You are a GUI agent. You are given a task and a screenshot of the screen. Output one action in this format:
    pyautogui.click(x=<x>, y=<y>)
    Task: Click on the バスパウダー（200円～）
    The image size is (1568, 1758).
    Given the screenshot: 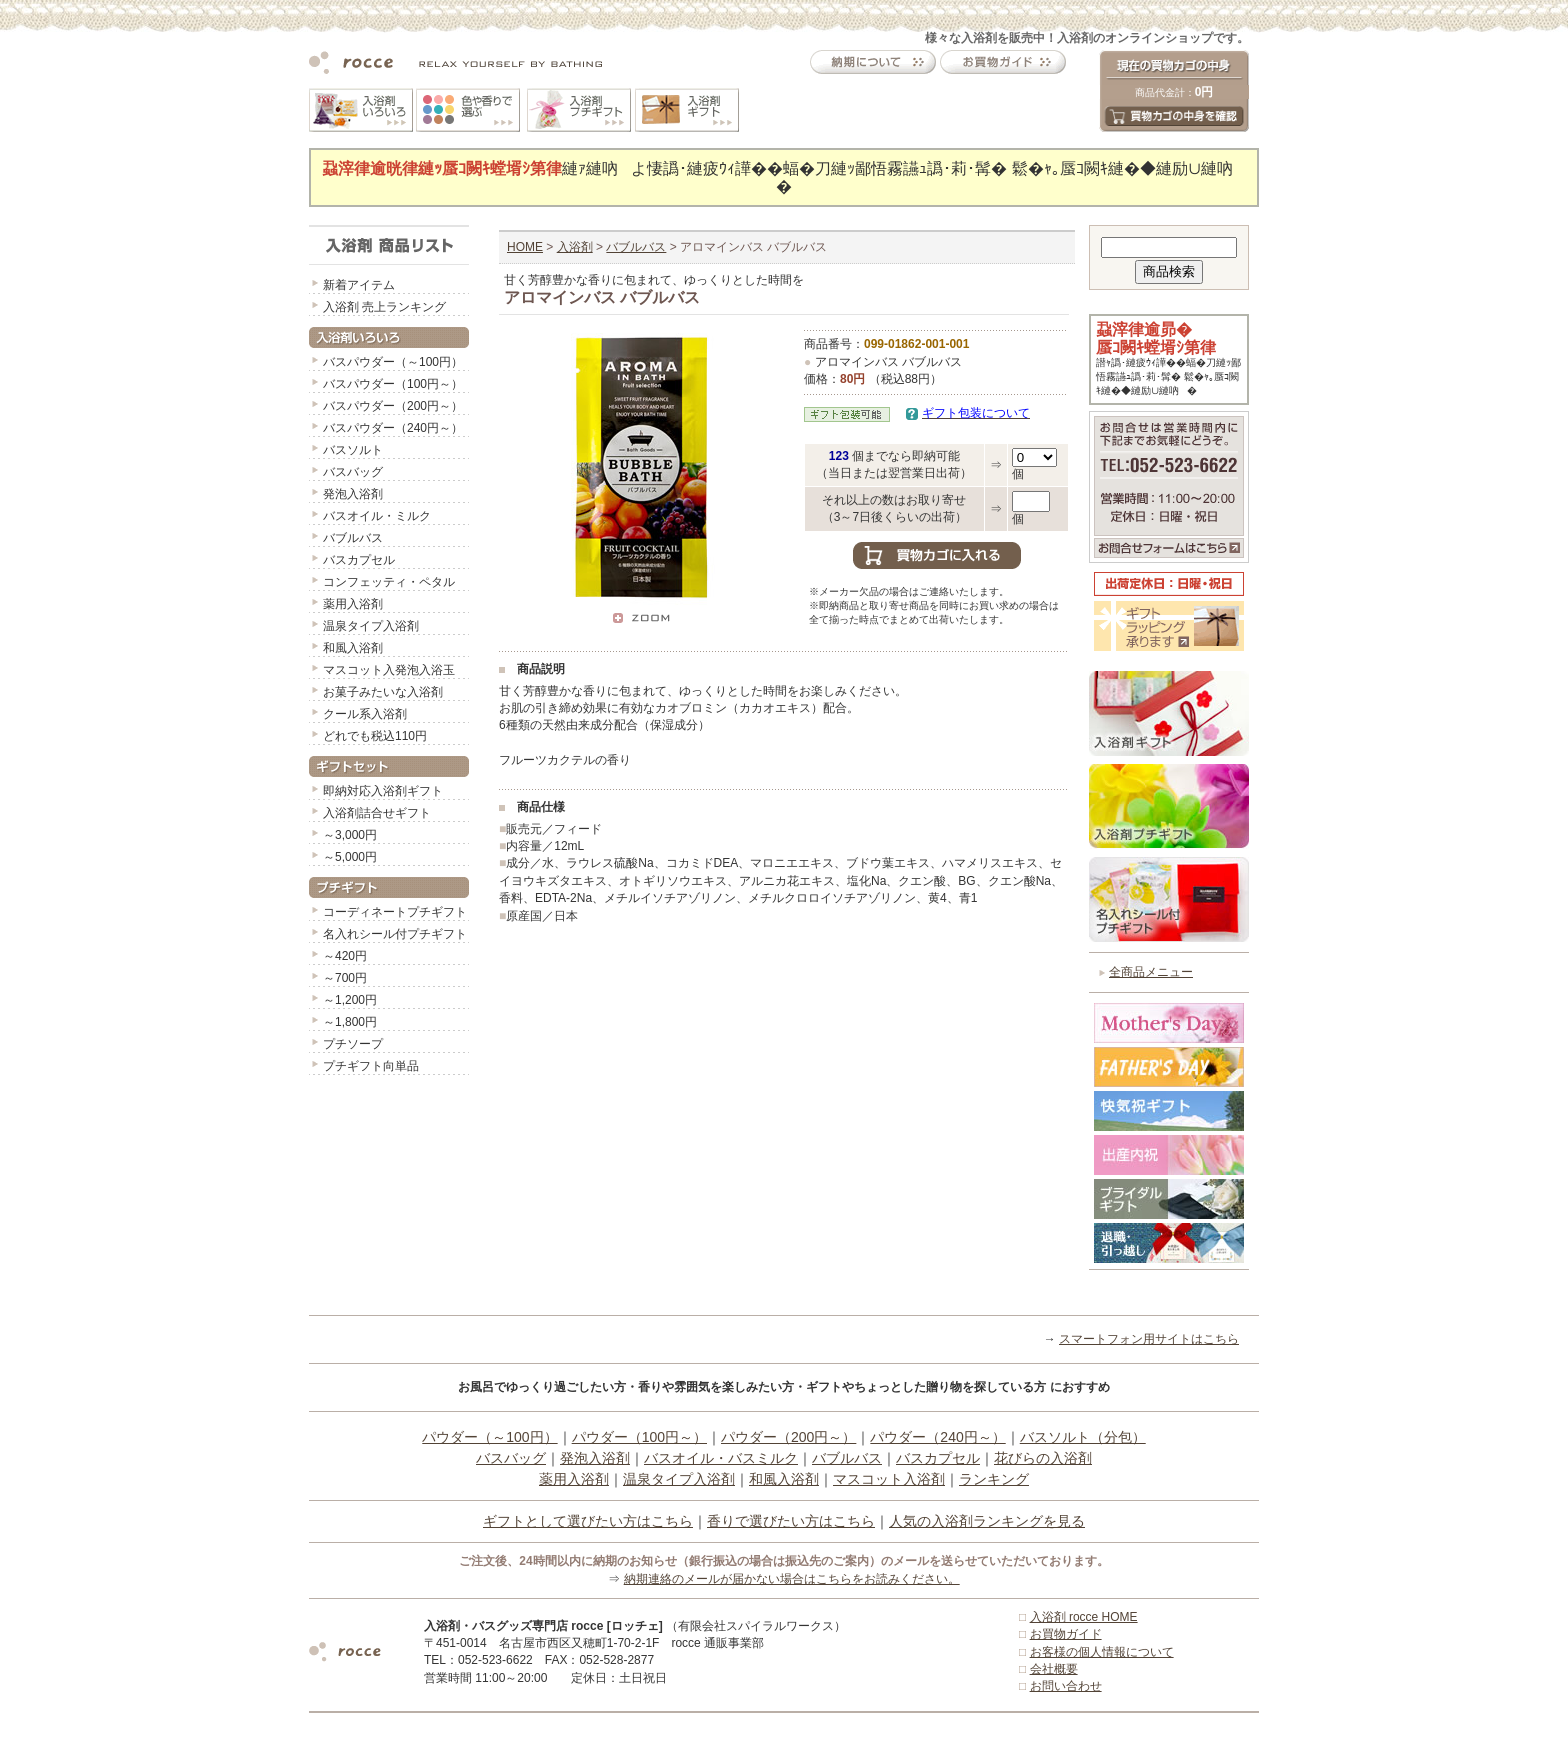 What is the action you would take?
    pyautogui.click(x=393, y=406)
    